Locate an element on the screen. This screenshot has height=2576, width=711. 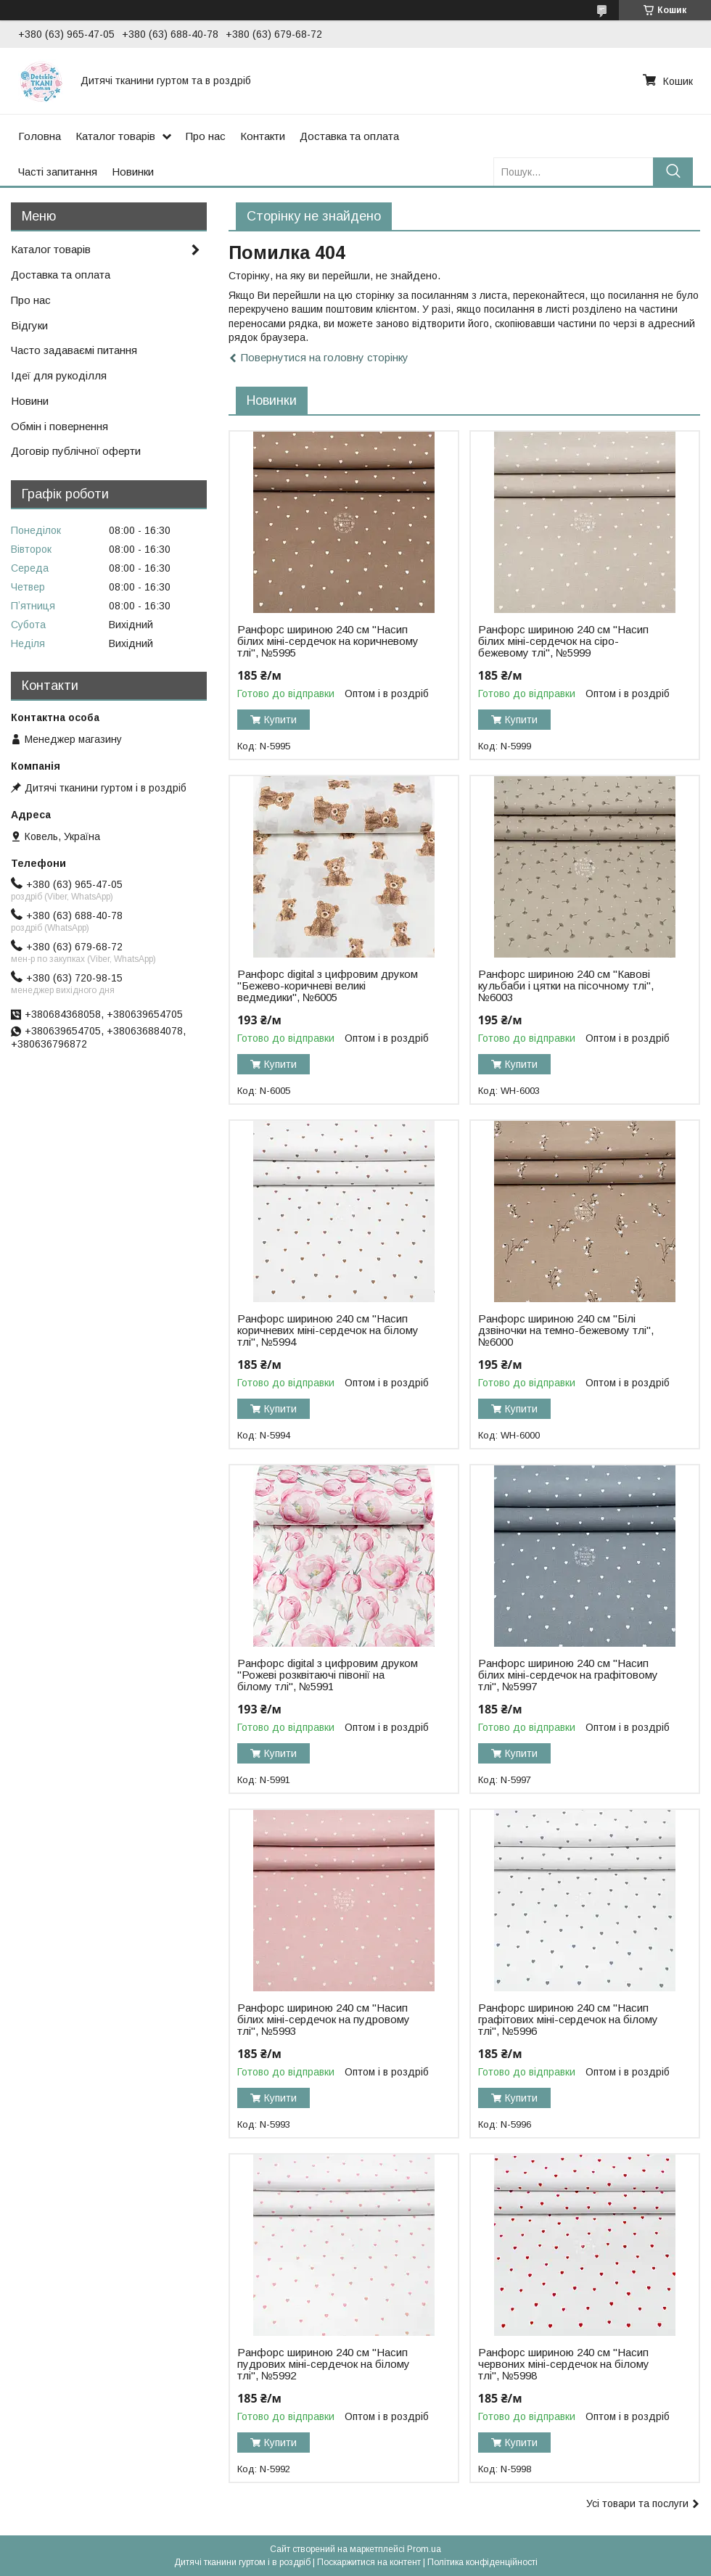
Обмін і повернення is located at coordinates (59, 426).